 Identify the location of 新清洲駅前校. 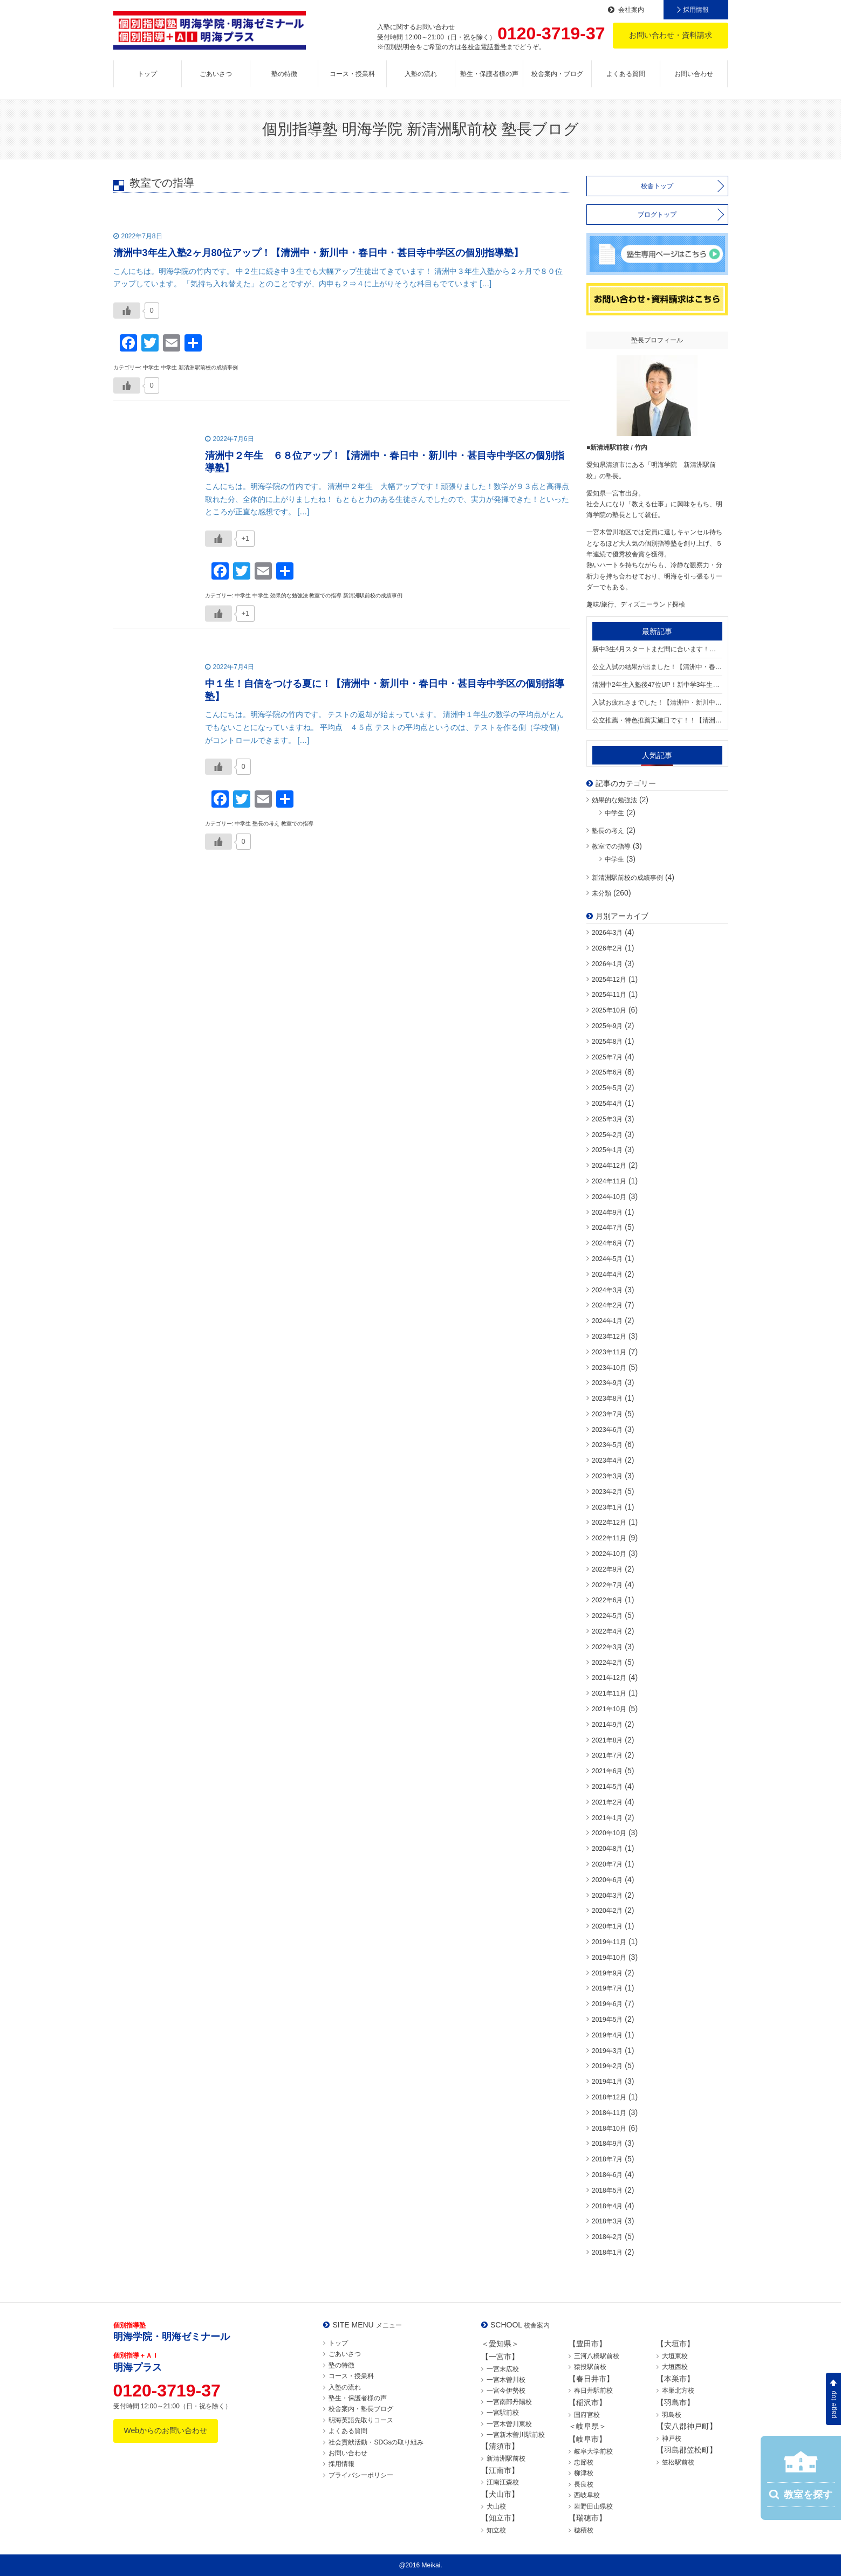
(506, 2458).